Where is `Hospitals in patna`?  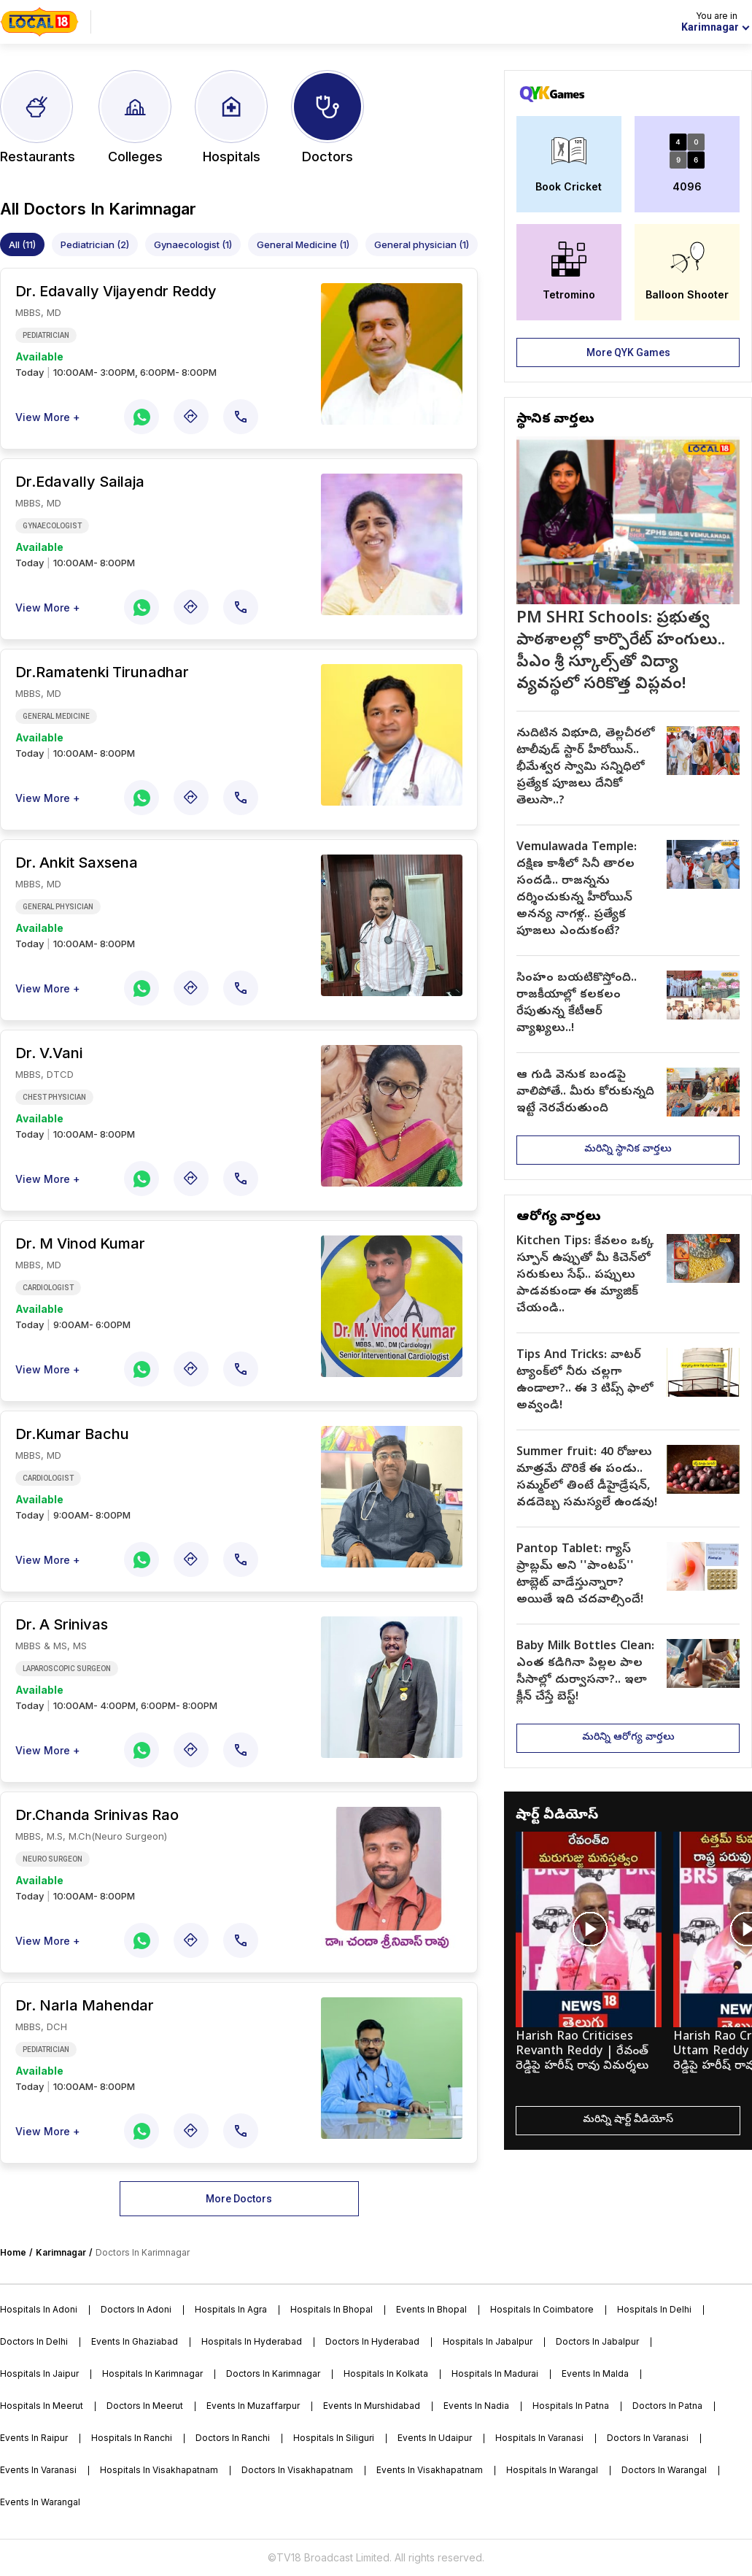
Hospitals in patna is located at coordinates (570, 2405).